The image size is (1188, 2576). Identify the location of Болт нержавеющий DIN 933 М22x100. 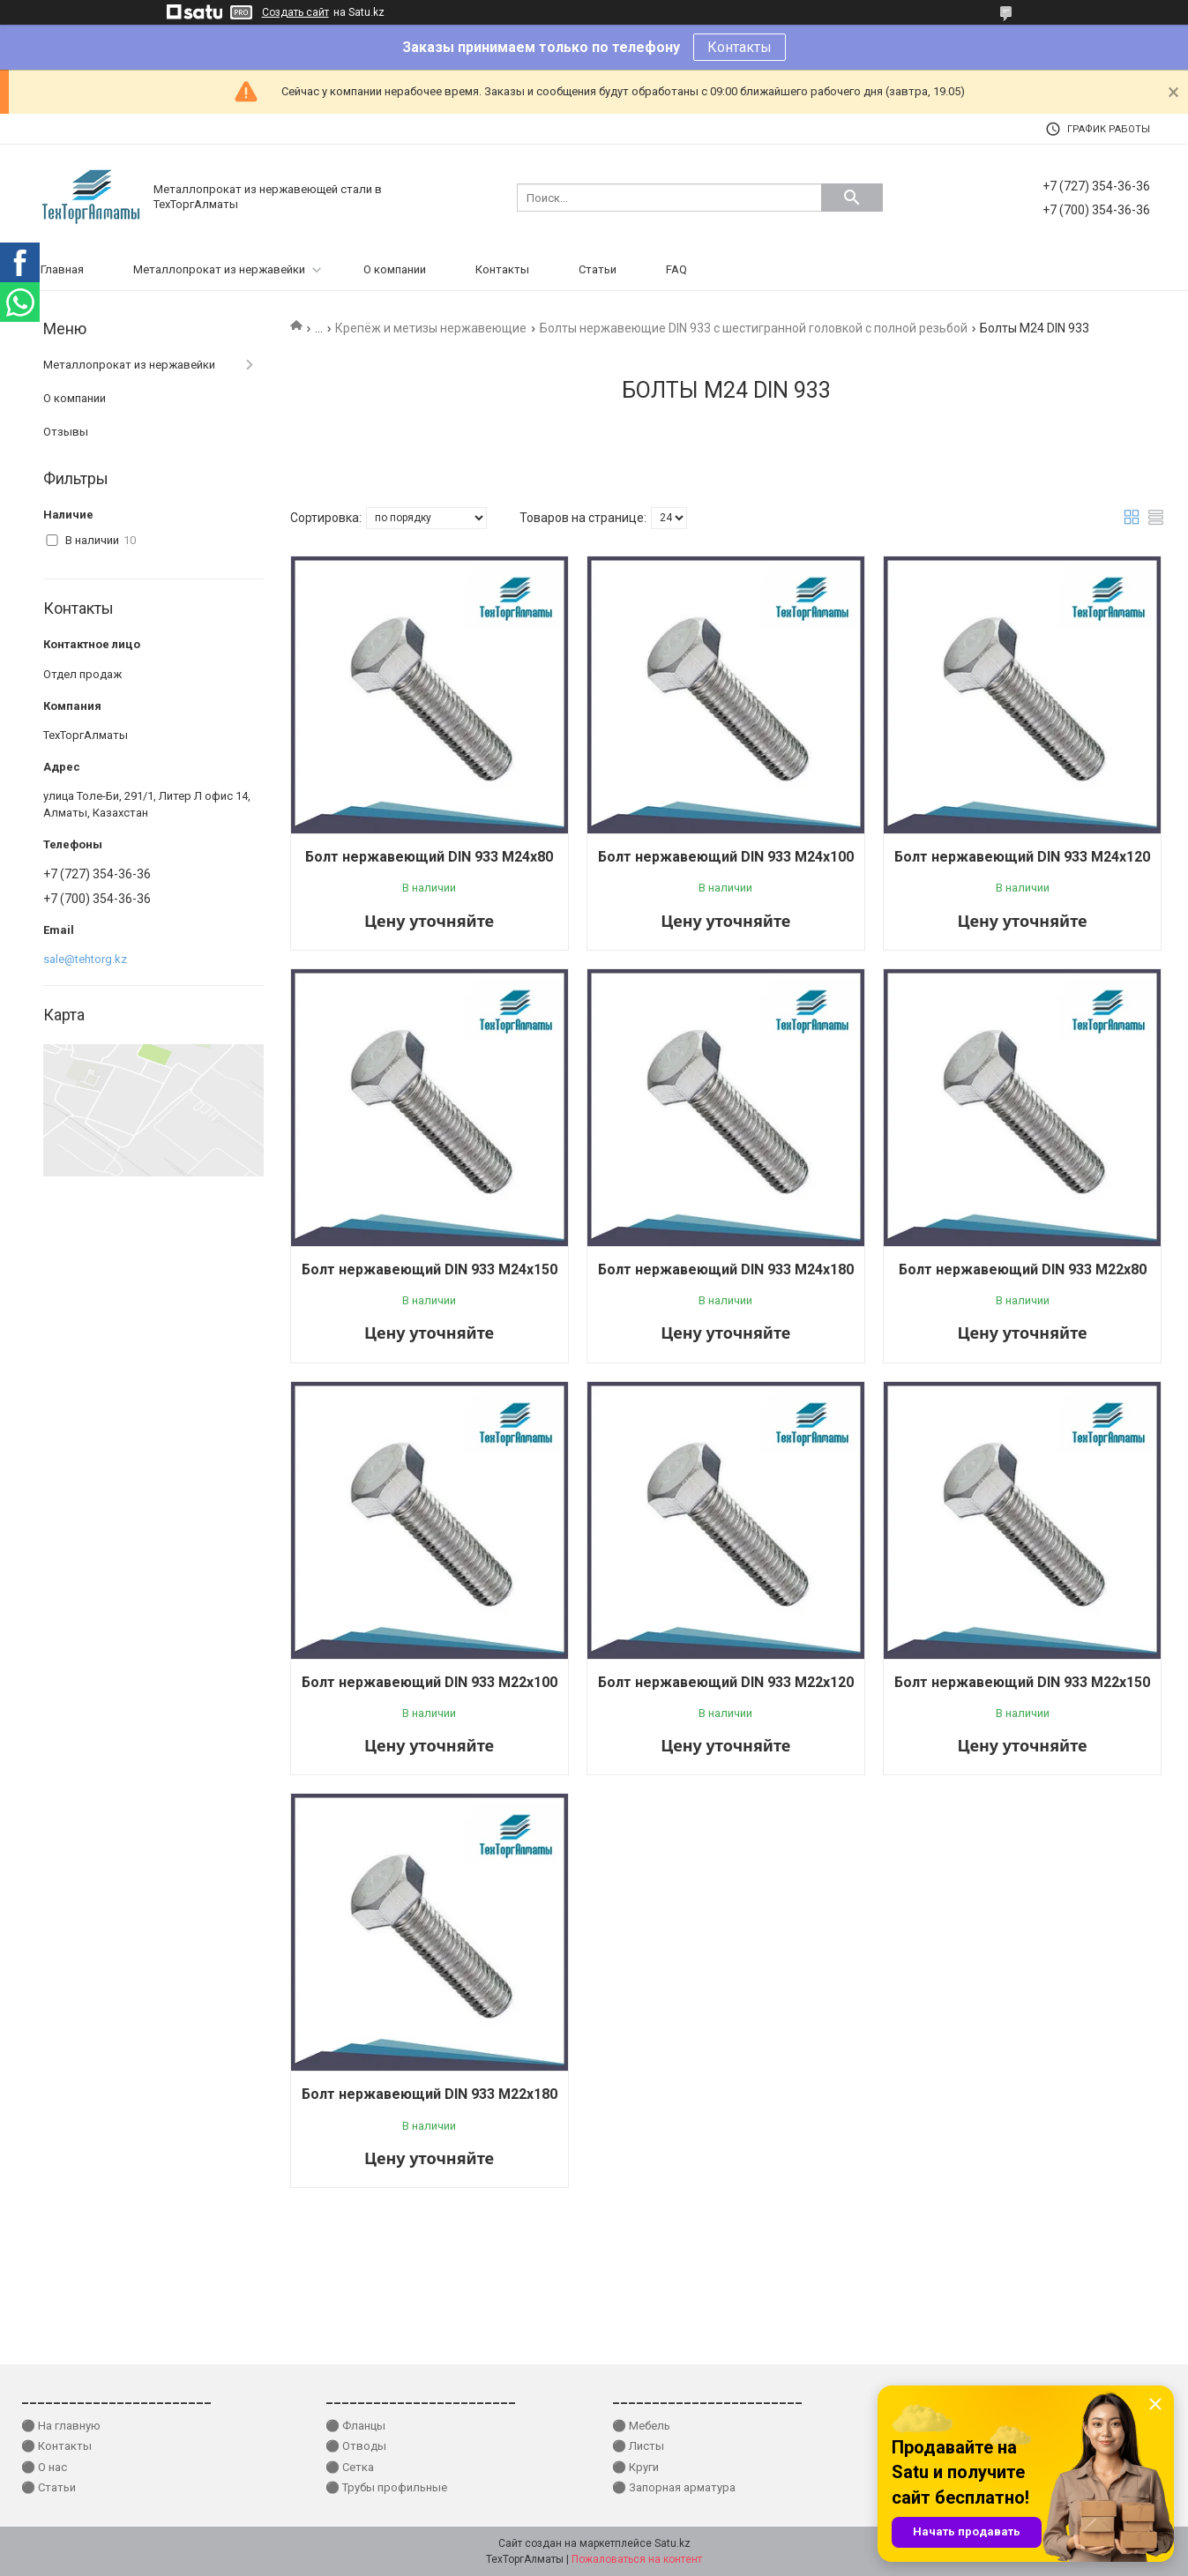
(429, 1682).